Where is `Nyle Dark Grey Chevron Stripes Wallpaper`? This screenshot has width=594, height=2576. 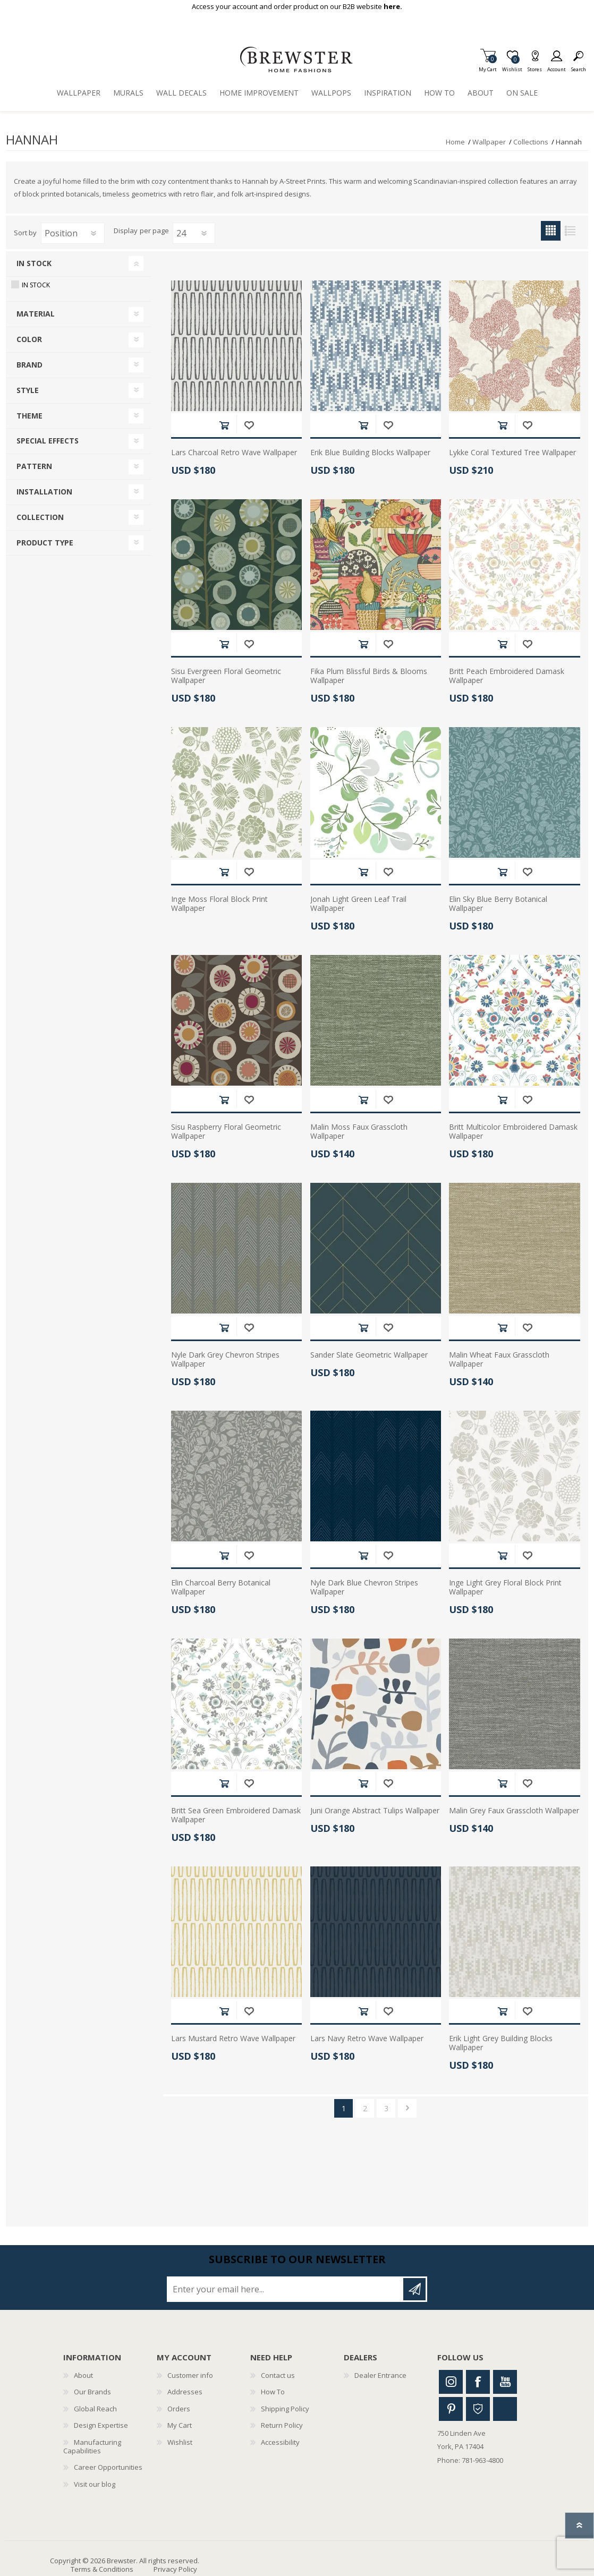 Nyle Dark Grey Chevron Stripes Wallpaper is located at coordinates (225, 1360).